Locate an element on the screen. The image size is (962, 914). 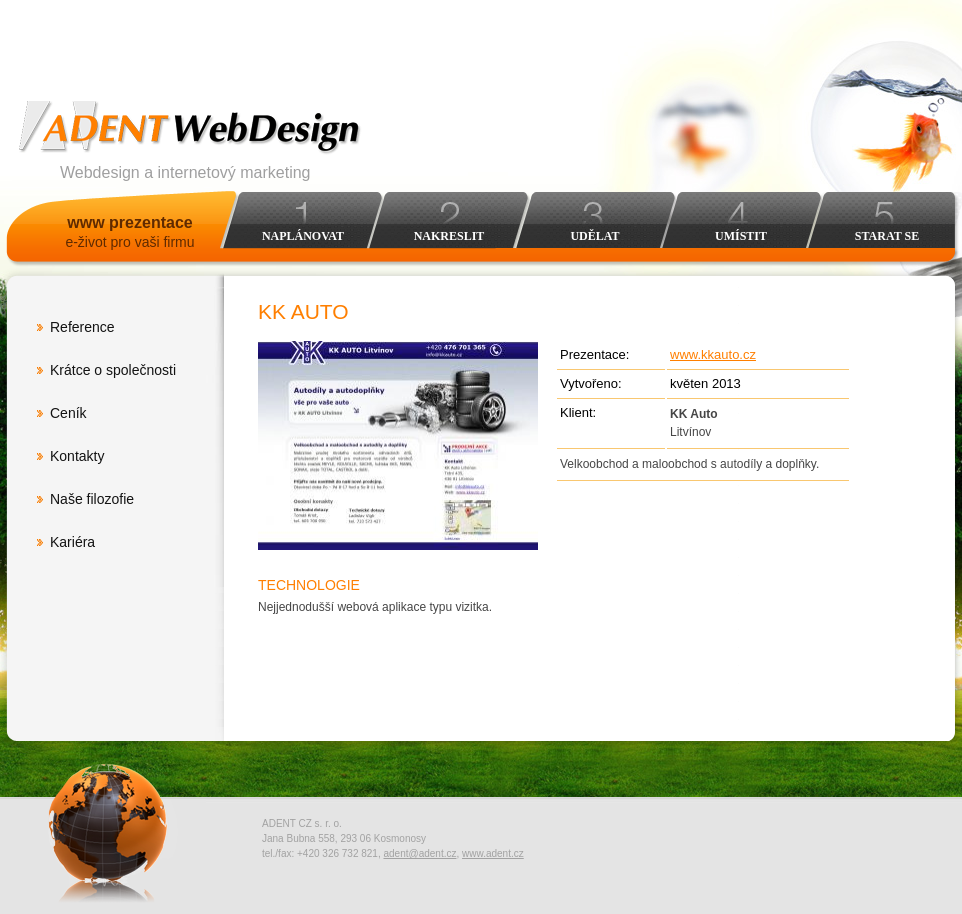
Udělat is located at coordinates (594, 236).